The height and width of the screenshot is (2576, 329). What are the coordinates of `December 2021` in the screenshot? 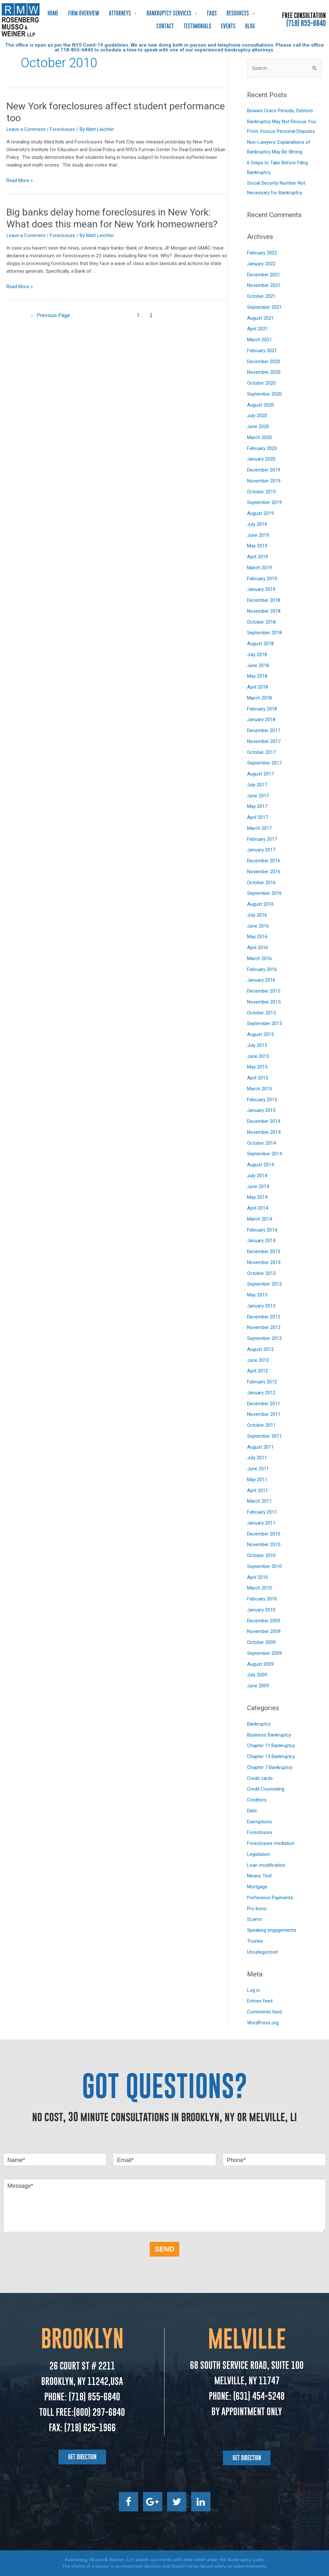 It's located at (263, 275).